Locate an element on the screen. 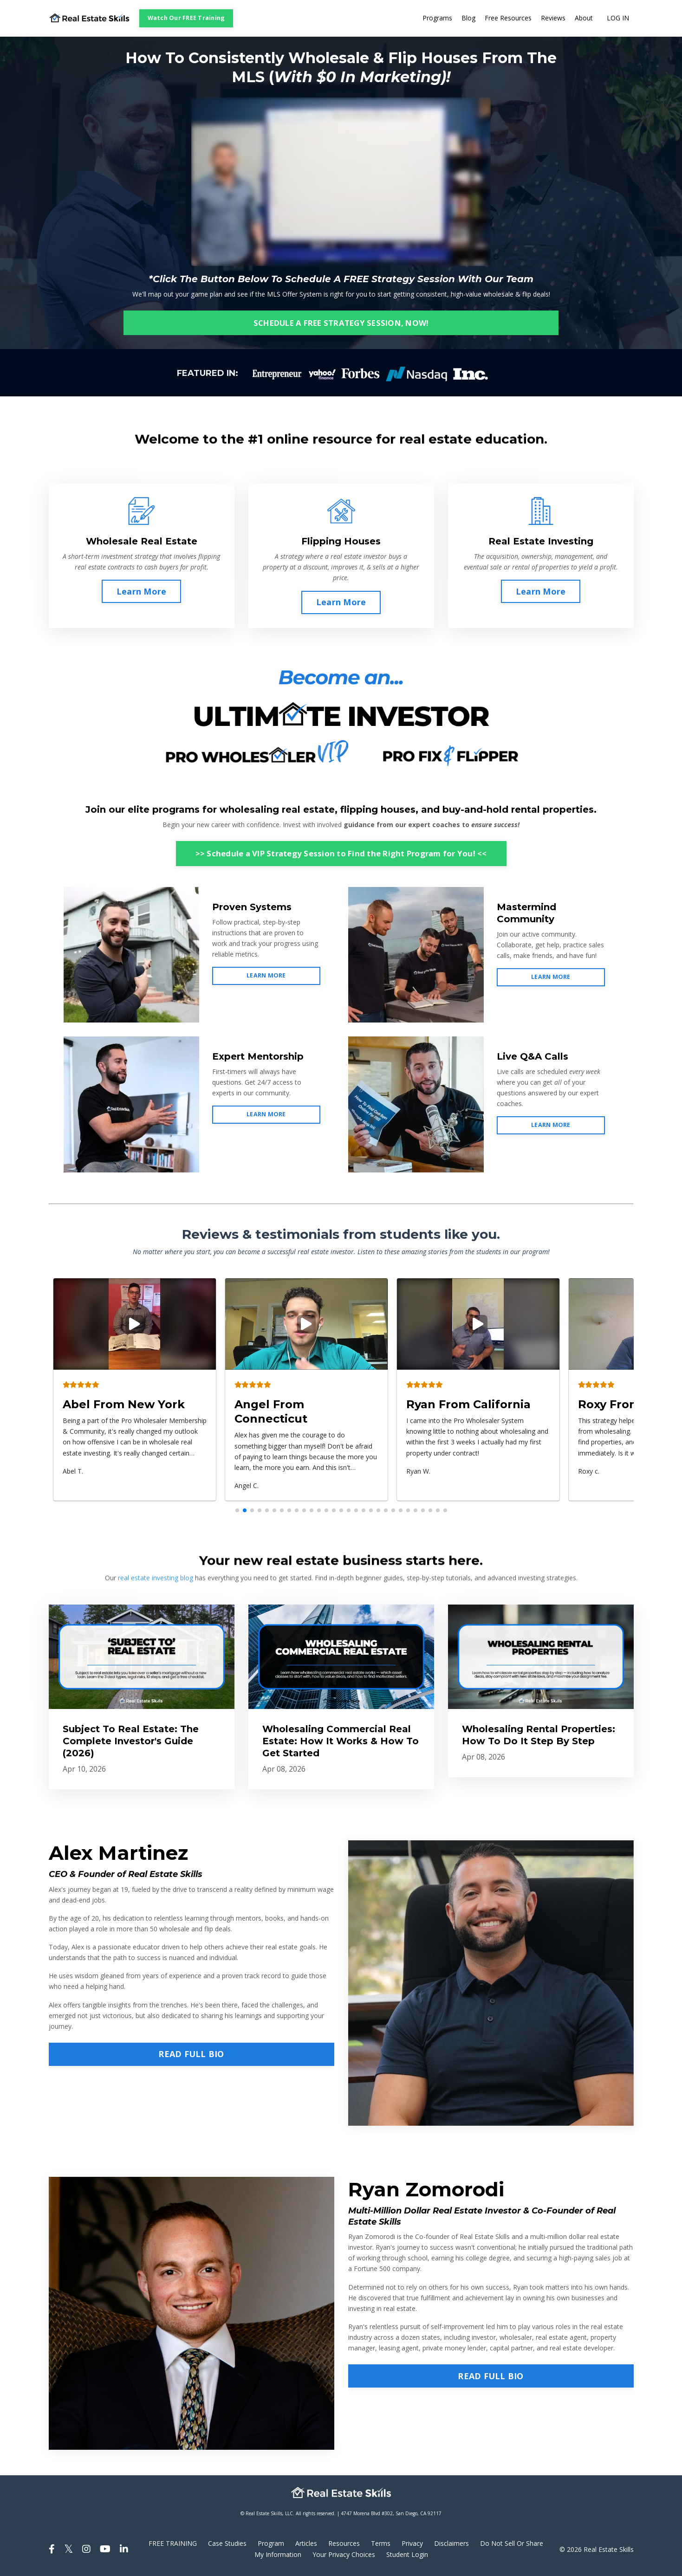 This screenshot has height=2576, width=682. Programs is located at coordinates (437, 18).